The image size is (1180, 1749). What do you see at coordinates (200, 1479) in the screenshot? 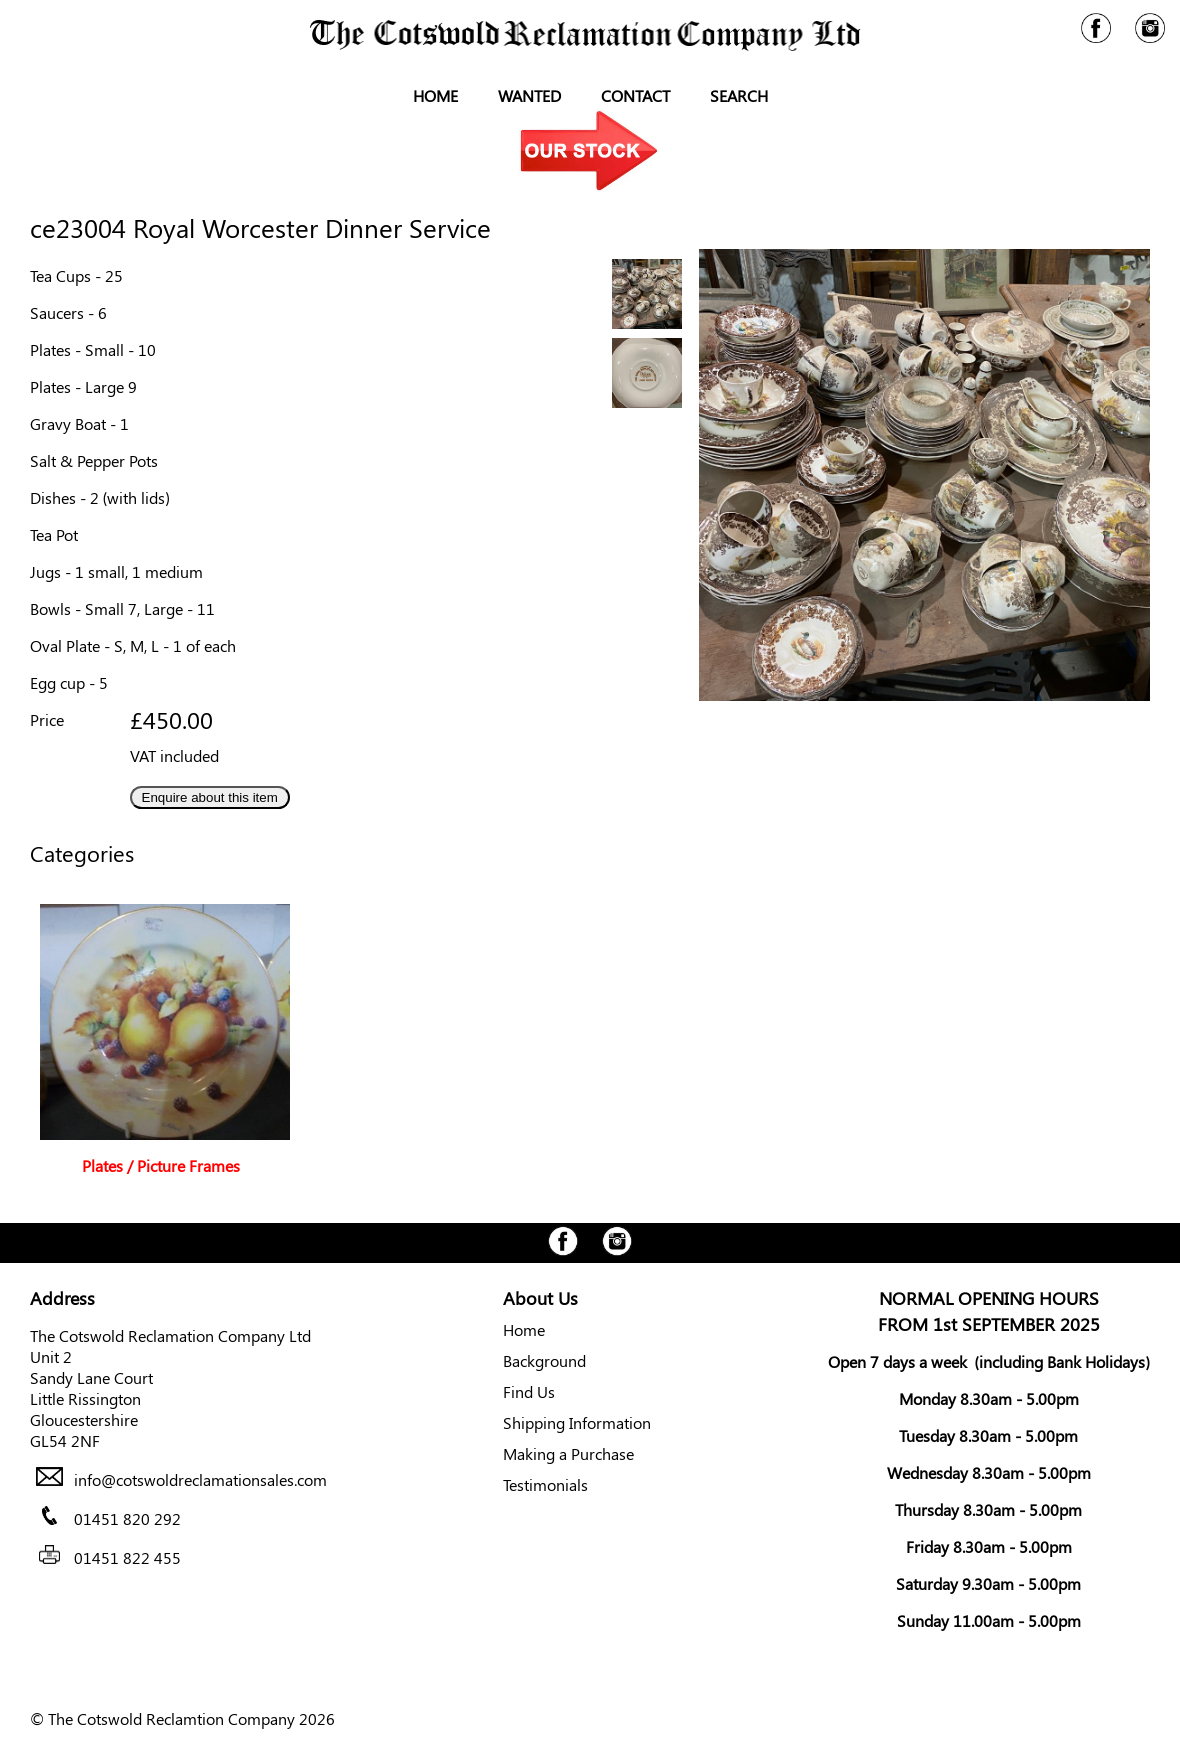
I see `info@cotswoldreclamationsales.com` at bounding box center [200, 1479].